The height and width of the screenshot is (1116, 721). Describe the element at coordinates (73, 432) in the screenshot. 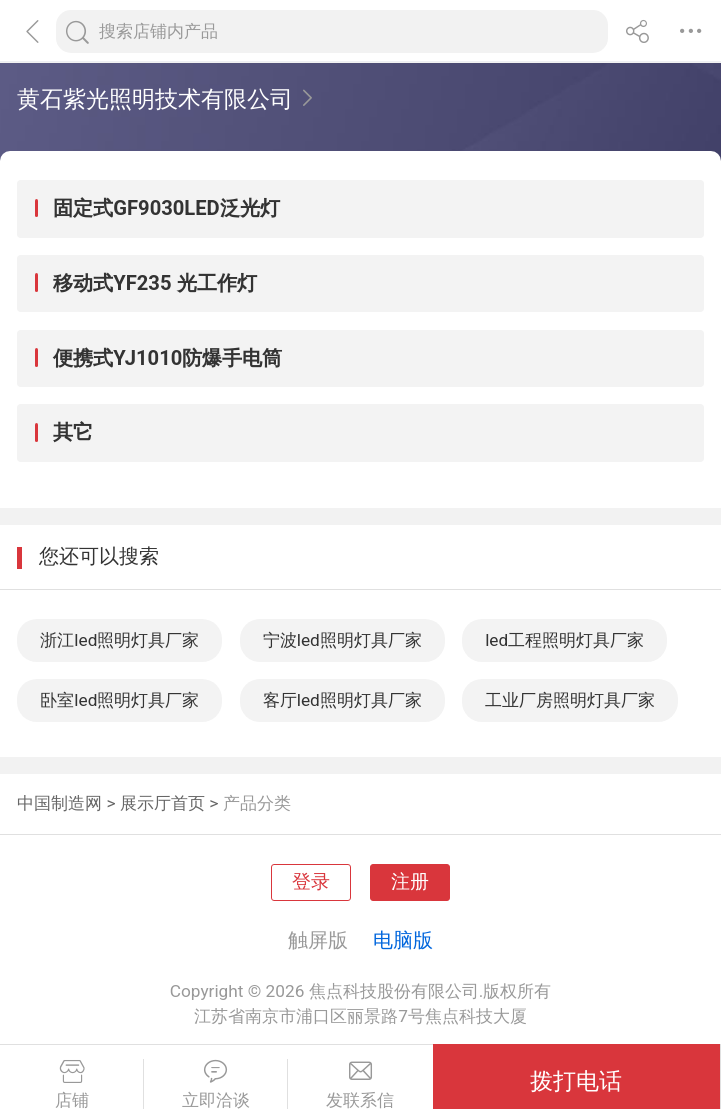

I see `其它` at that location.